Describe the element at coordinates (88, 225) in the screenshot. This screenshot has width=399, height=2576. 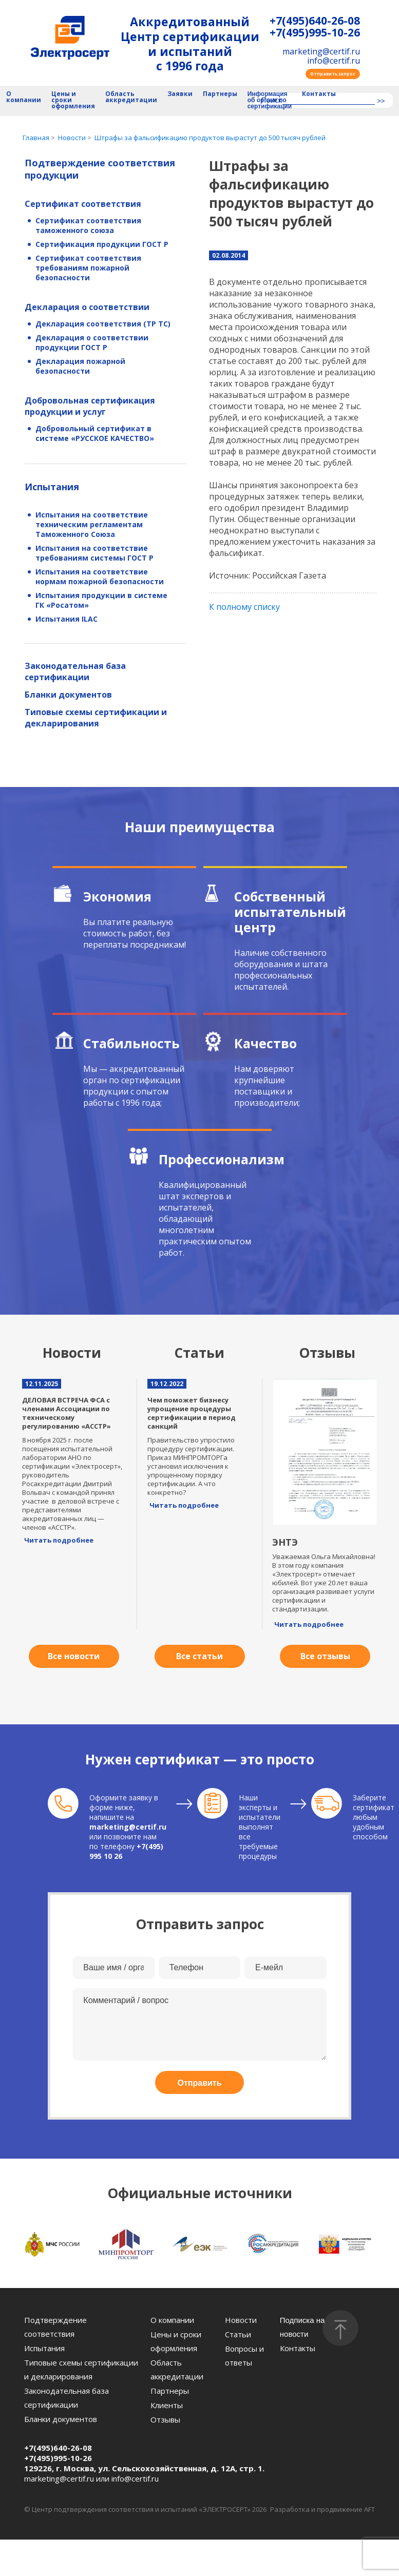
I see `Сертификат соответствия таможенного союза` at that location.